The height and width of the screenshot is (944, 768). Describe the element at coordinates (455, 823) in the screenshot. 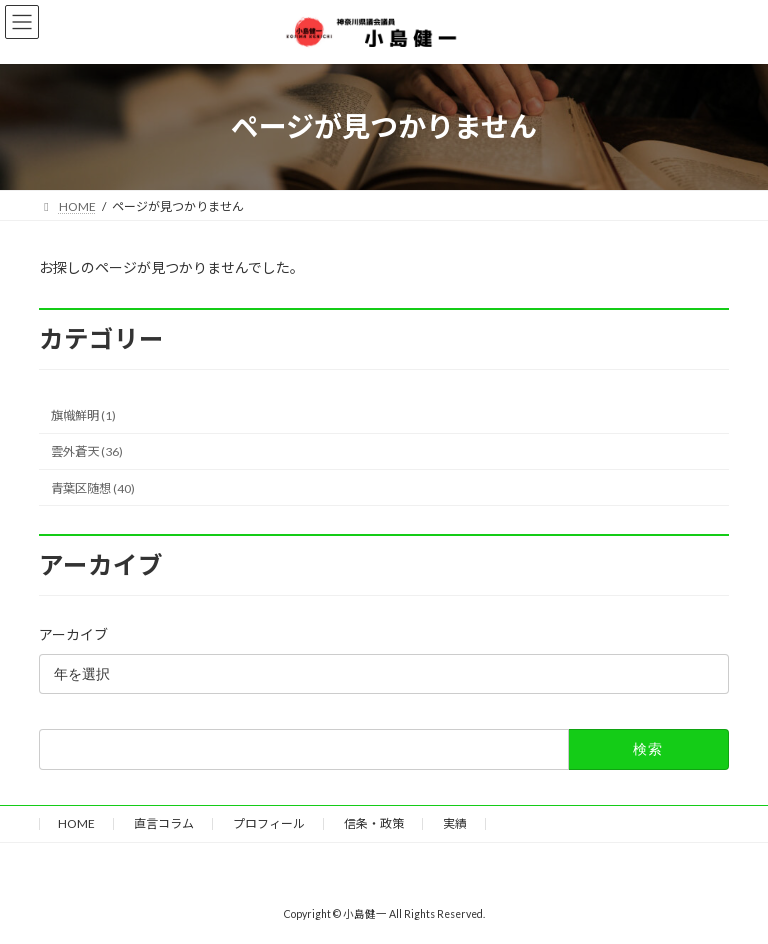

I see `実績` at that location.